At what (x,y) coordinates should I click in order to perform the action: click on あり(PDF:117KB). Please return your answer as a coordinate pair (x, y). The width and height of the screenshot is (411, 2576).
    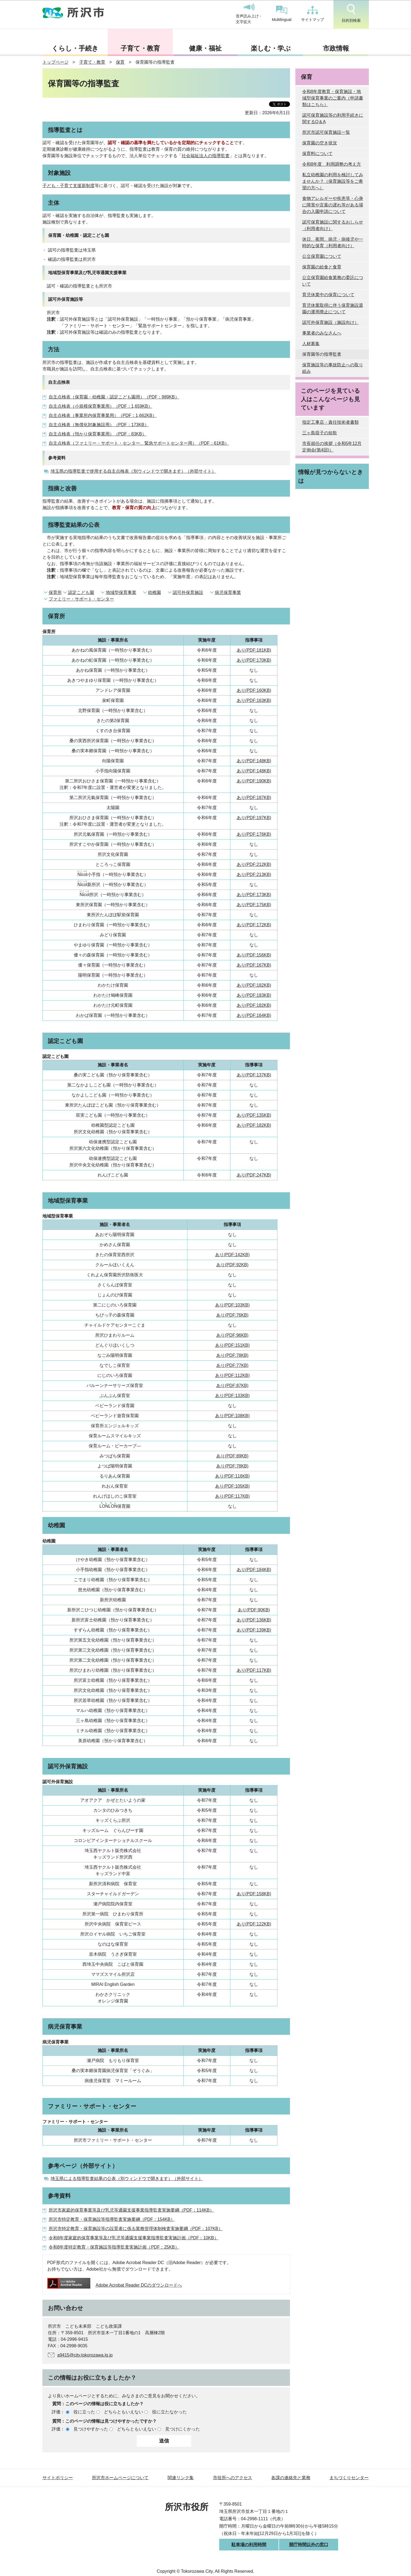
    Looking at the image, I should click on (232, 1496).